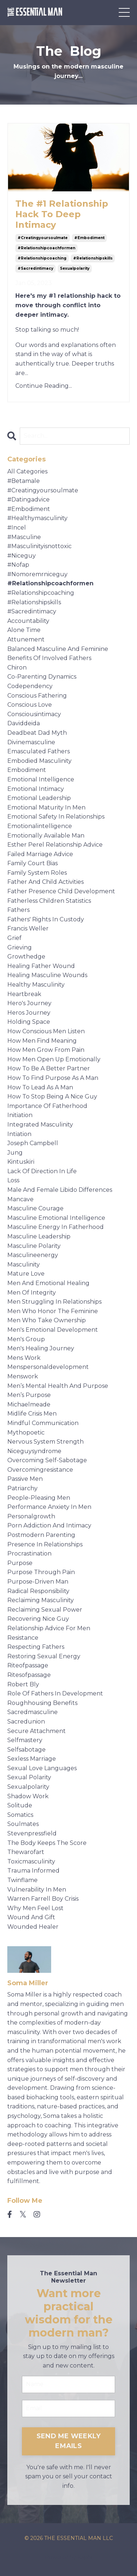 The height and width of the screenshot is (2576, 137). Describe the element at coordinates (32, 1833) in the screenshot. I see `stevenpressfield` at that location.